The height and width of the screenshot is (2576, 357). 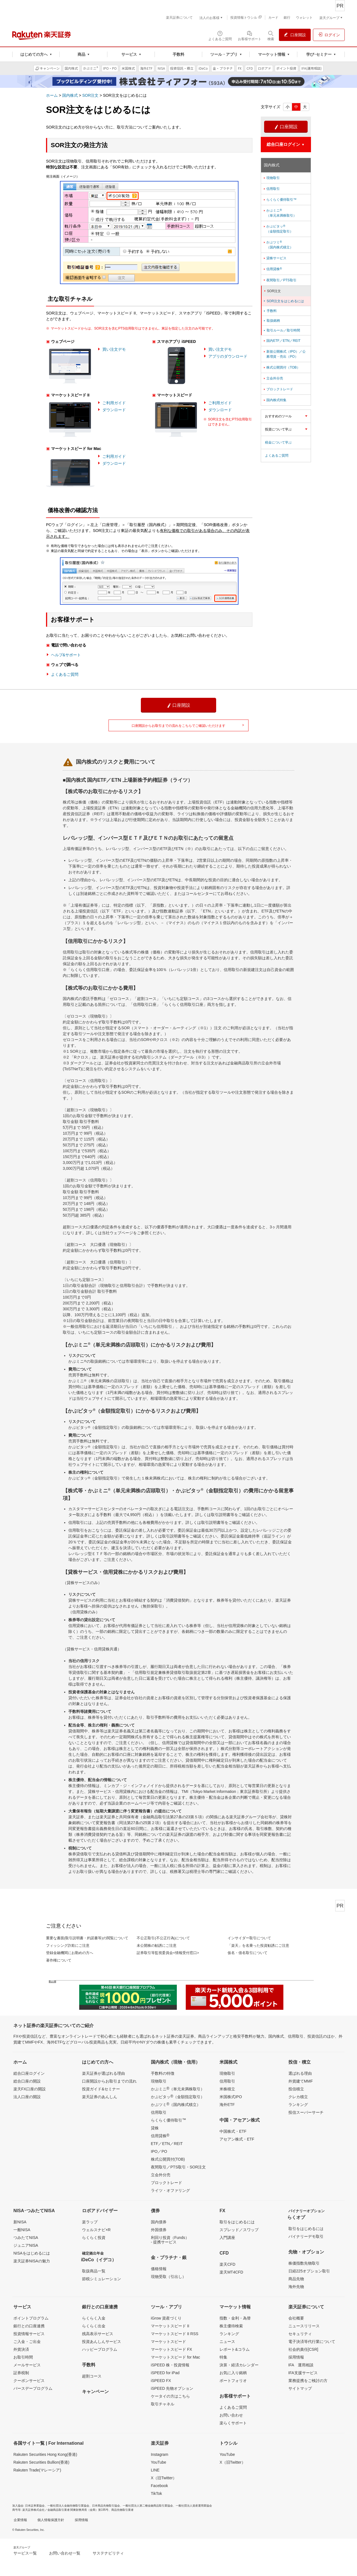 What do you see at coordinates (27, 2341) in the screenshot?
I see `ご入金・ご出金` at bounding box center [27, 2341].